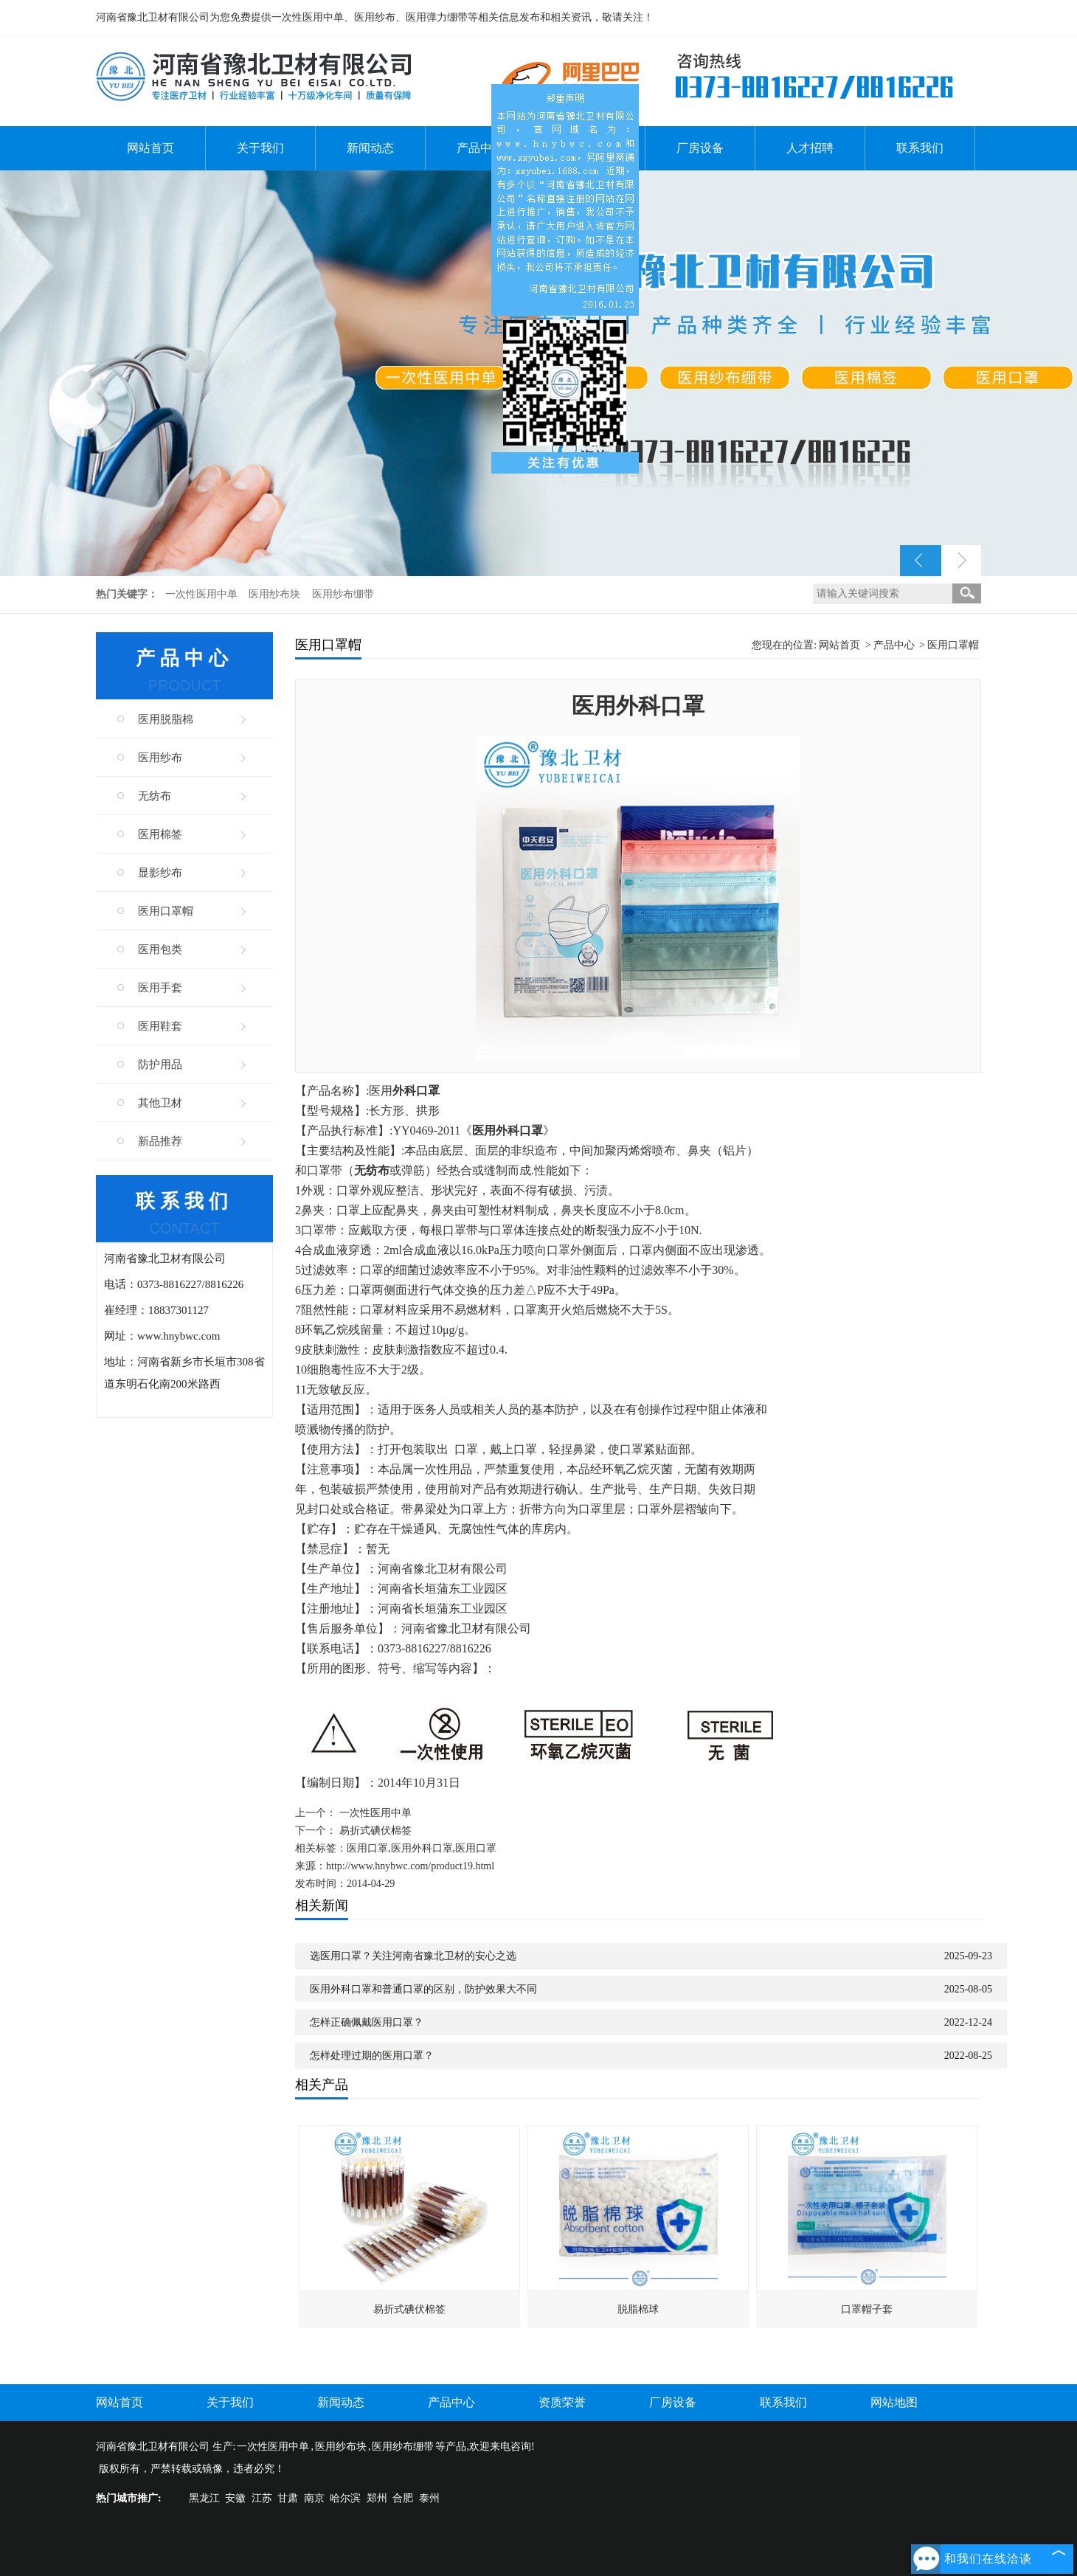 The image size is (1077, 2576). What do you see at coordinates (287, 2498) in the screenshot?
I see `甘肃` at bounding box center [287, 2498].